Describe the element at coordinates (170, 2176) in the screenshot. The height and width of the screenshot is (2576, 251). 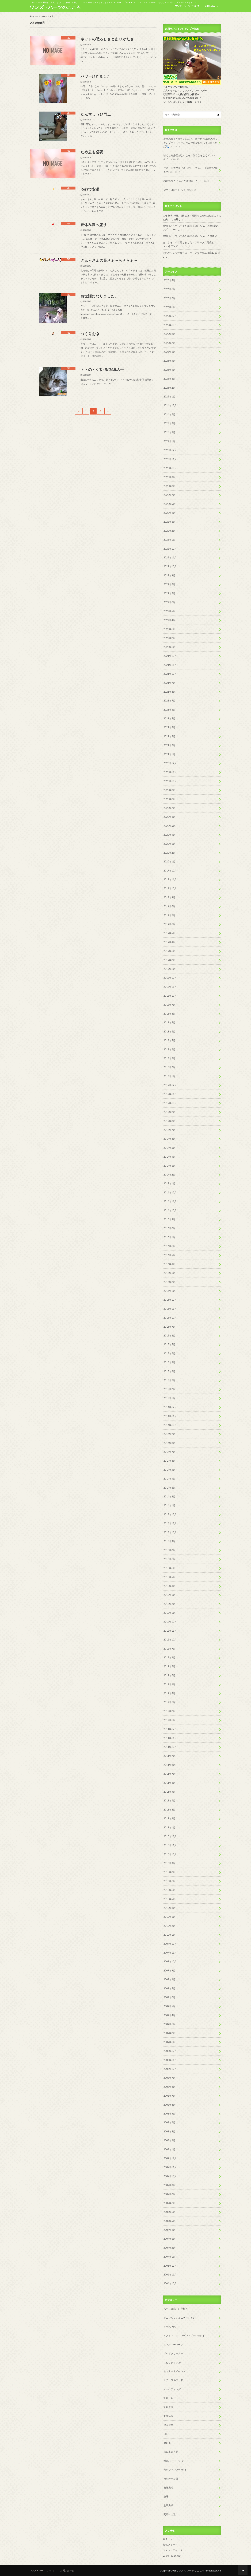
I see `2007年10月` at that location.